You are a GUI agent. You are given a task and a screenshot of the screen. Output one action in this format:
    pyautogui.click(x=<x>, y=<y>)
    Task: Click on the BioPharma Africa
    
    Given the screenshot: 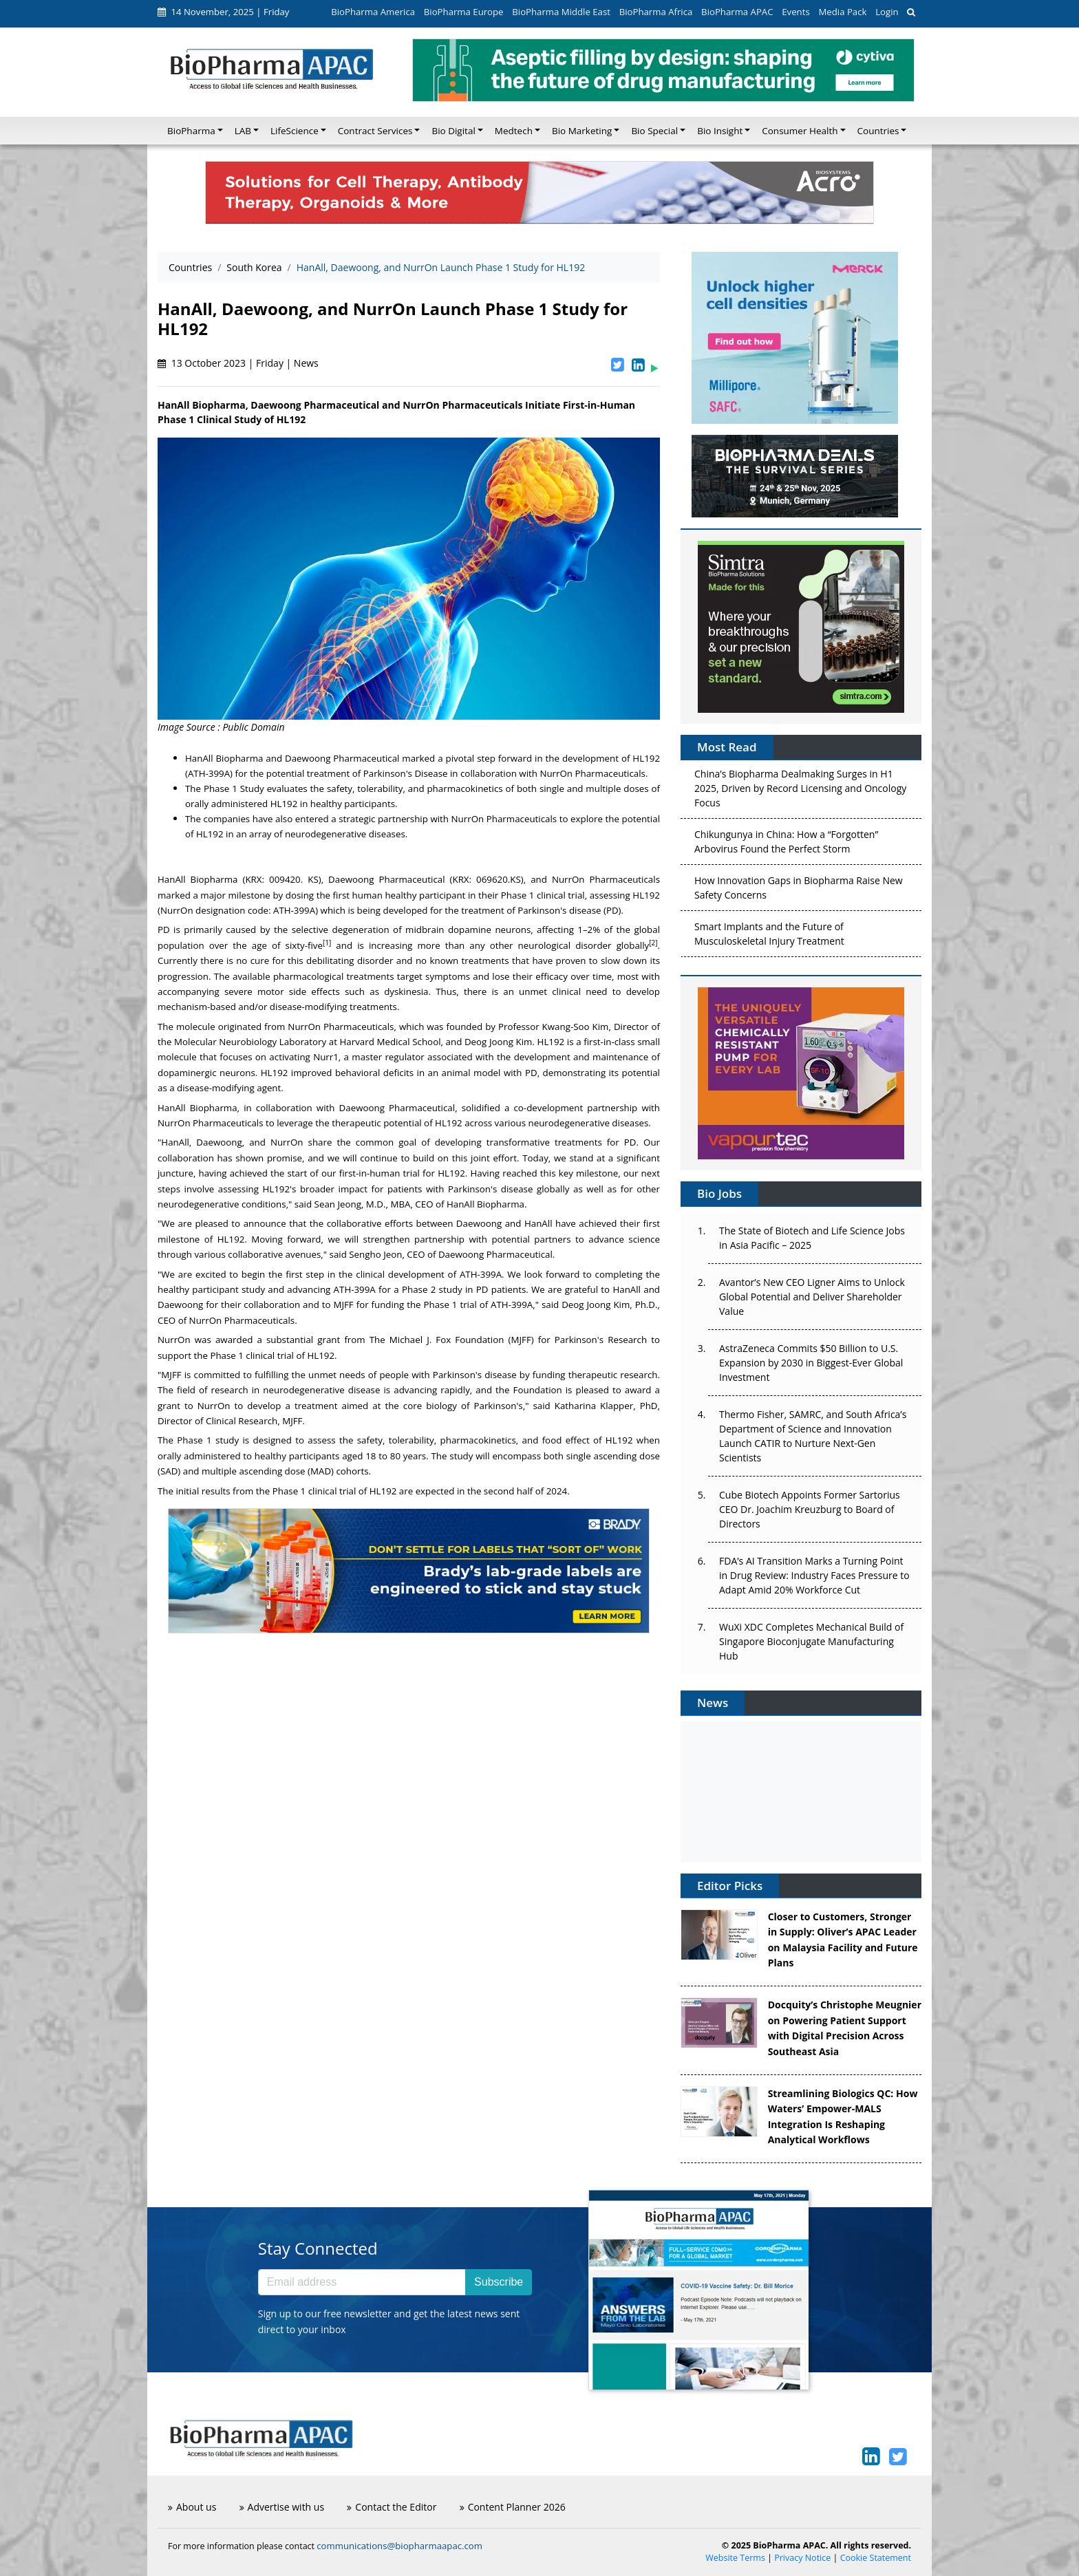 What is the action you would take?
    pyautogui.click(x=656, y=12)
    